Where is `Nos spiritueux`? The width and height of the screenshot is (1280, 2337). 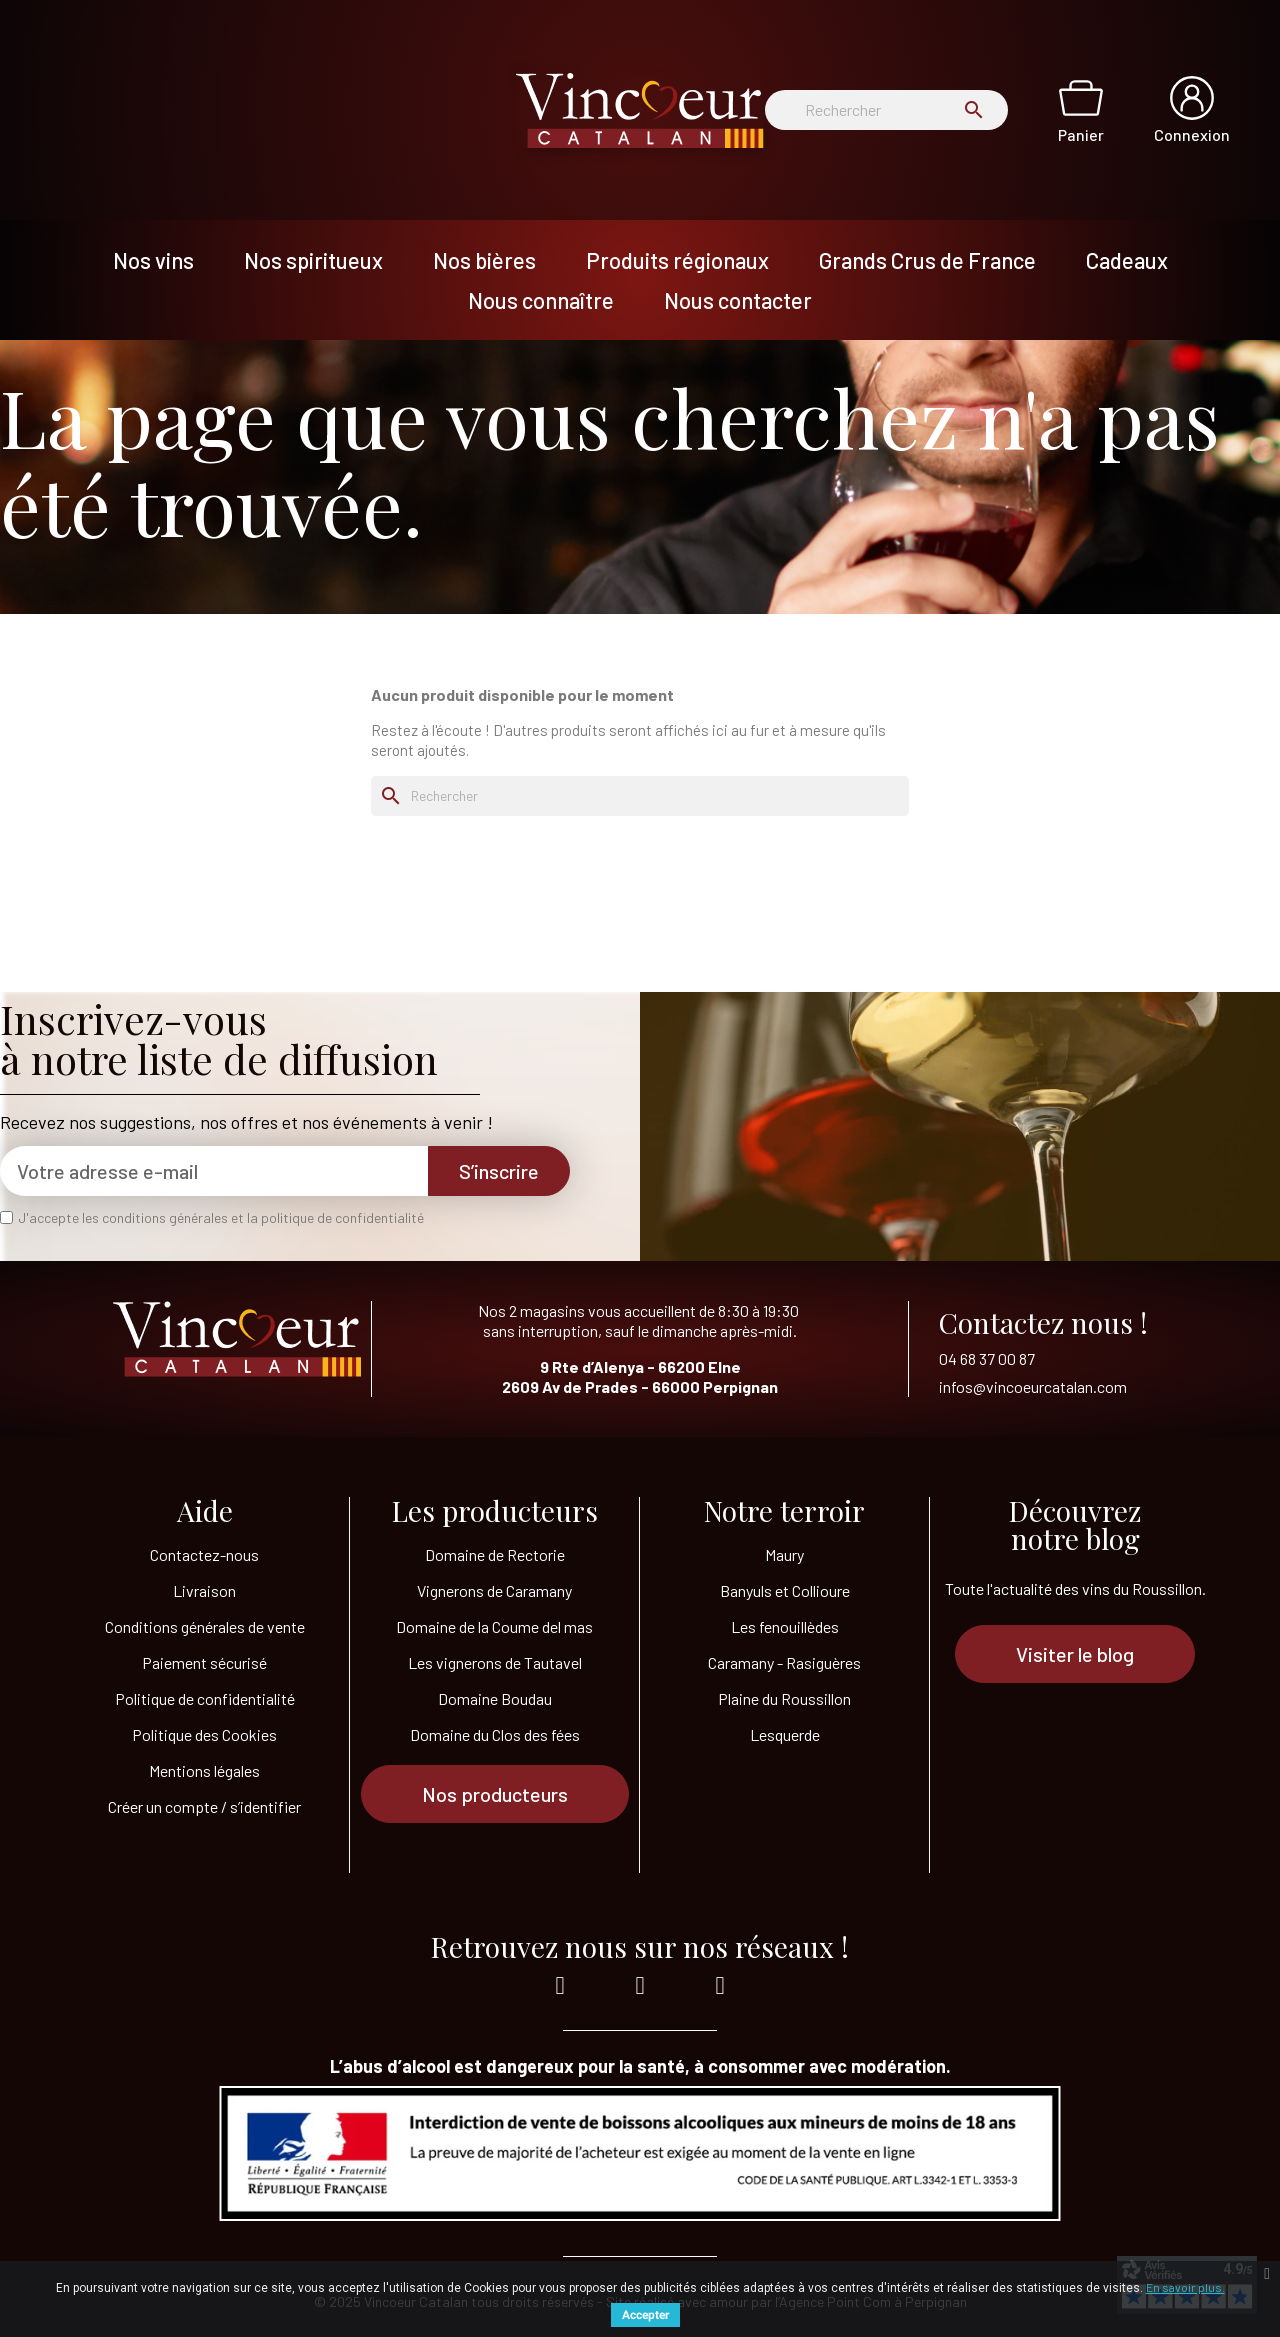 Nos spiritueux is located at coordinates (313, 260).